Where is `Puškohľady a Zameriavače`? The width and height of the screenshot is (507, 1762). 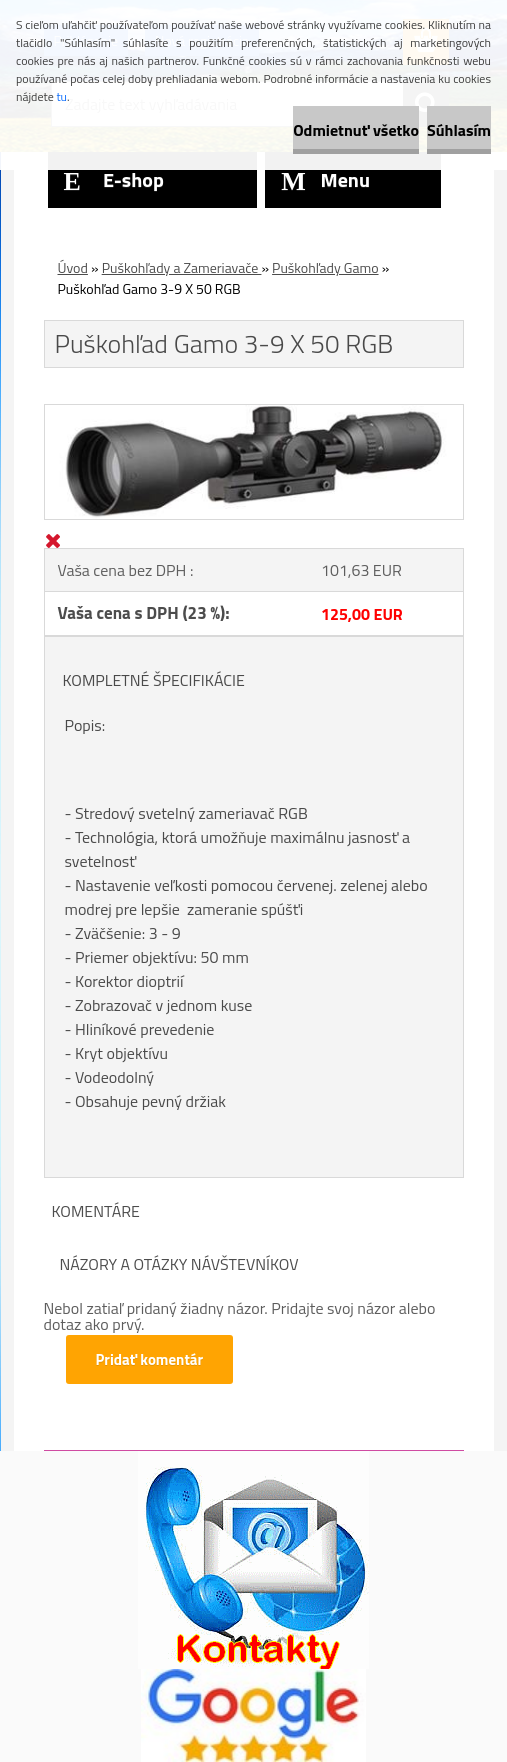
Puškohľady a Zameriavače is located at coordinates (182, 267).